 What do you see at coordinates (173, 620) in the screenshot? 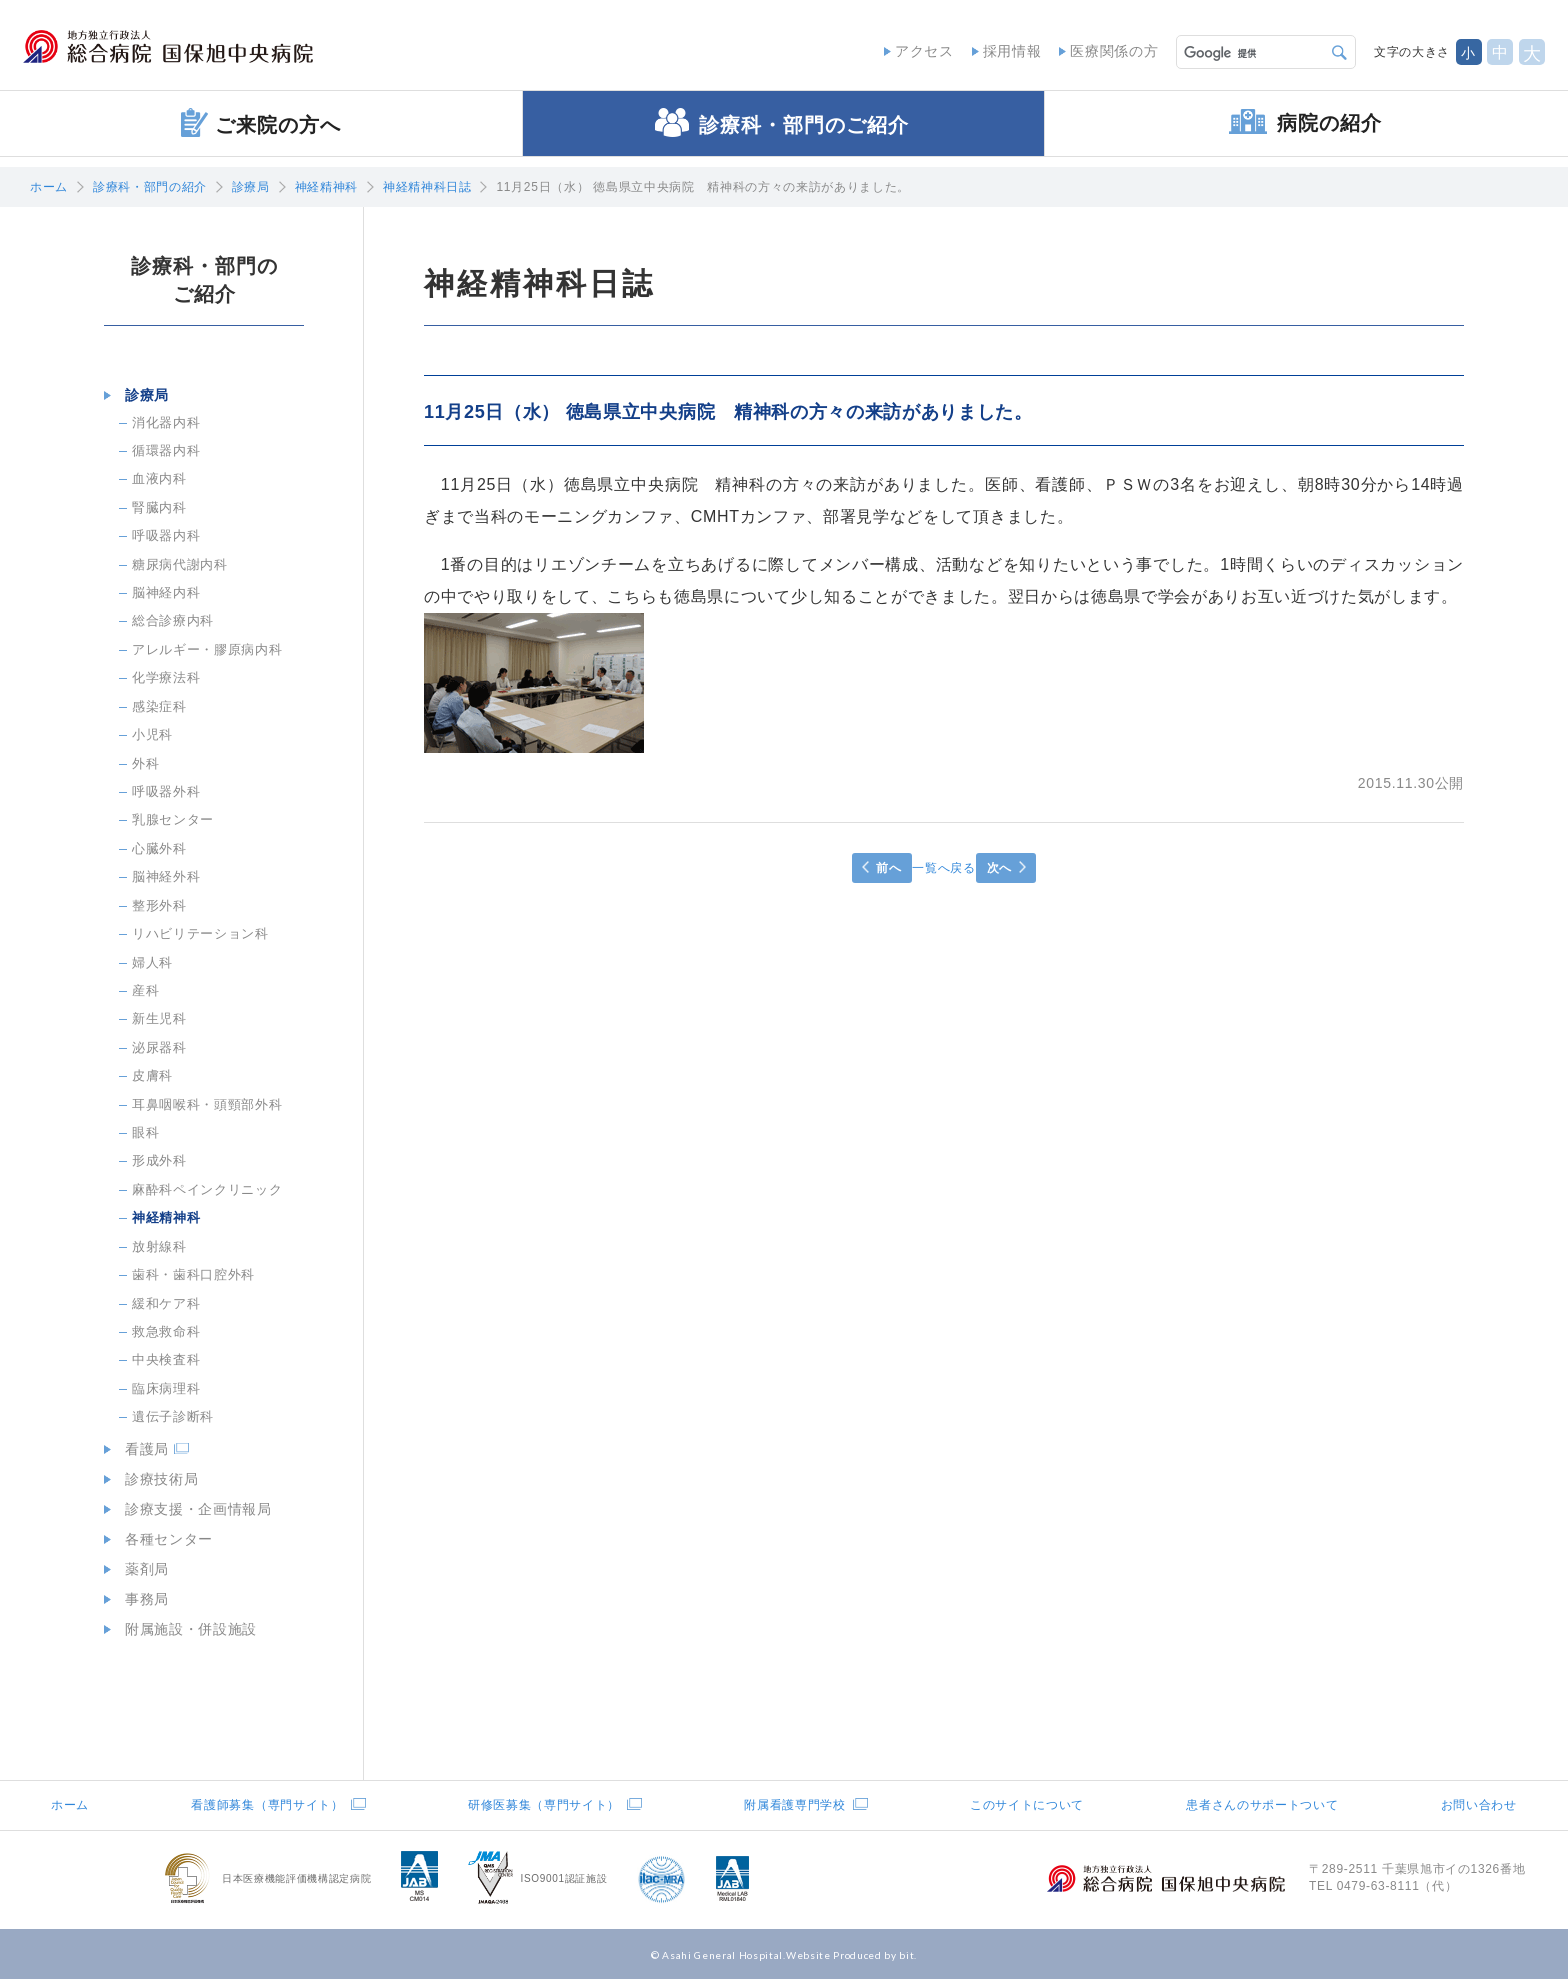
I see `総合診療内科` at bounding box center [173, 620].